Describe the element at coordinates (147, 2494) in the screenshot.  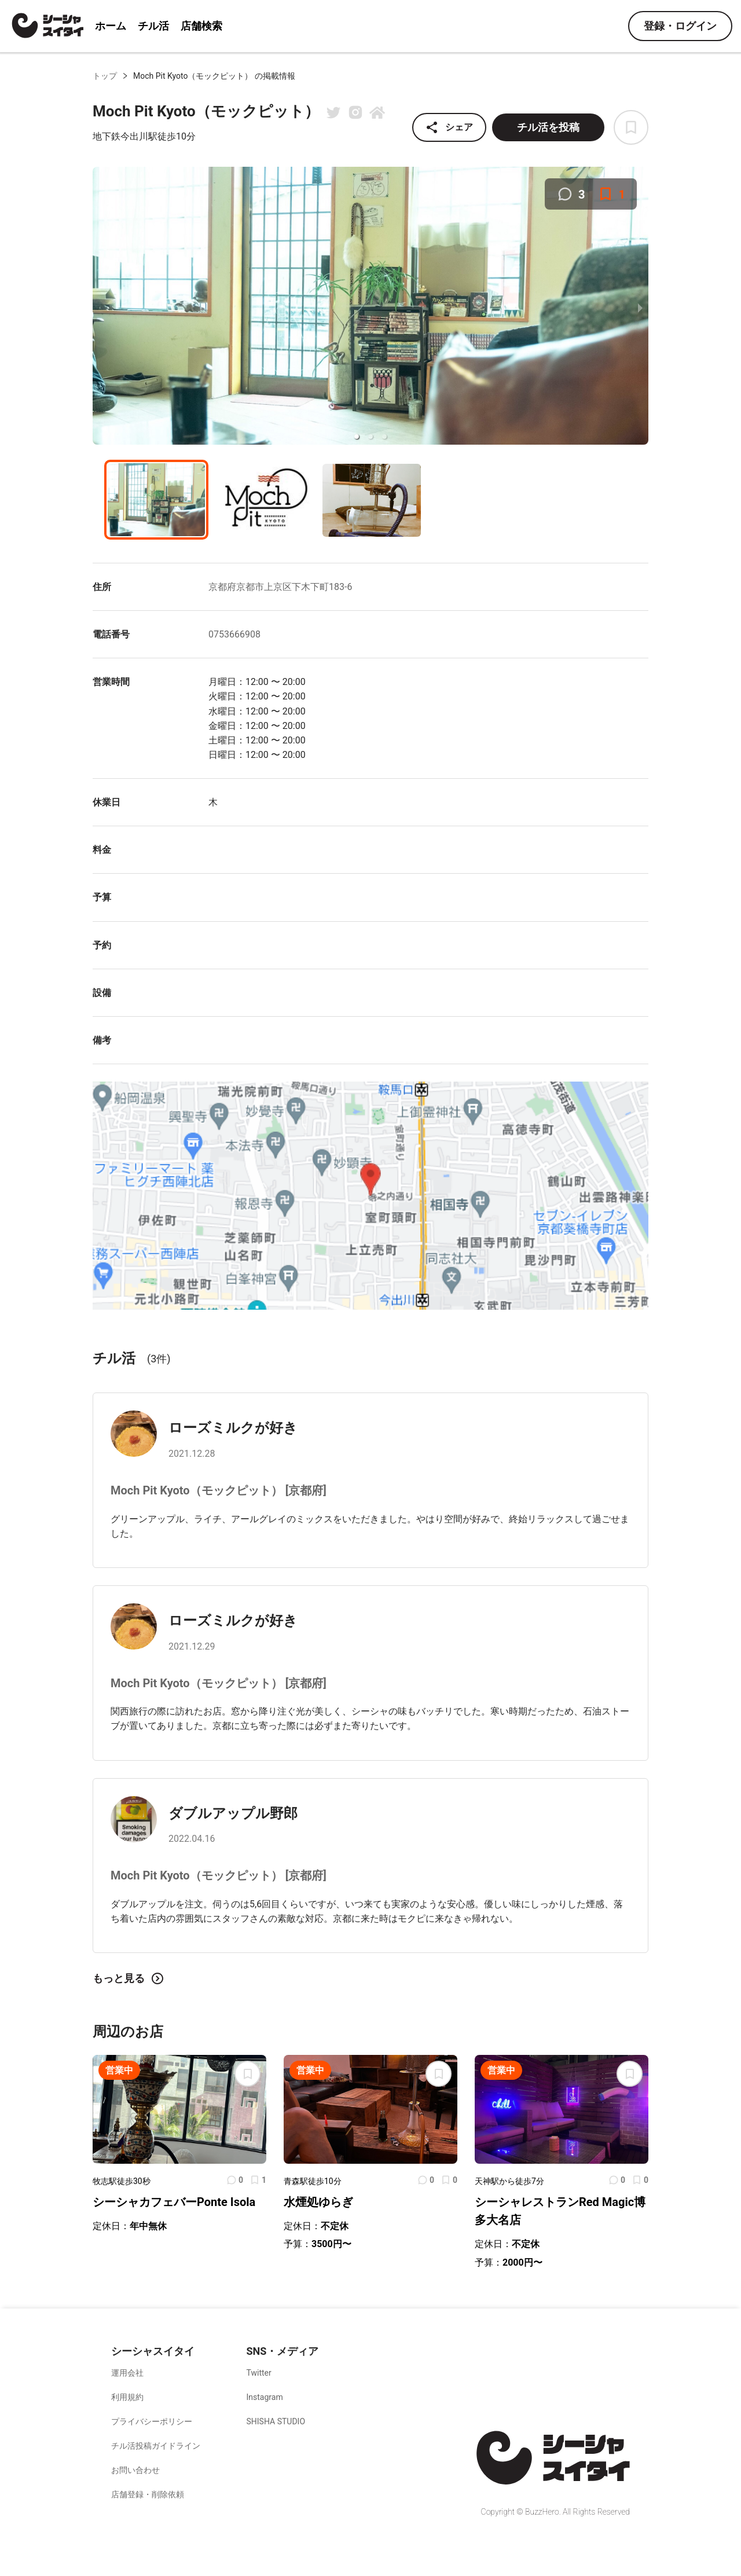
I see `店舗登録・削除依頼` at that location.